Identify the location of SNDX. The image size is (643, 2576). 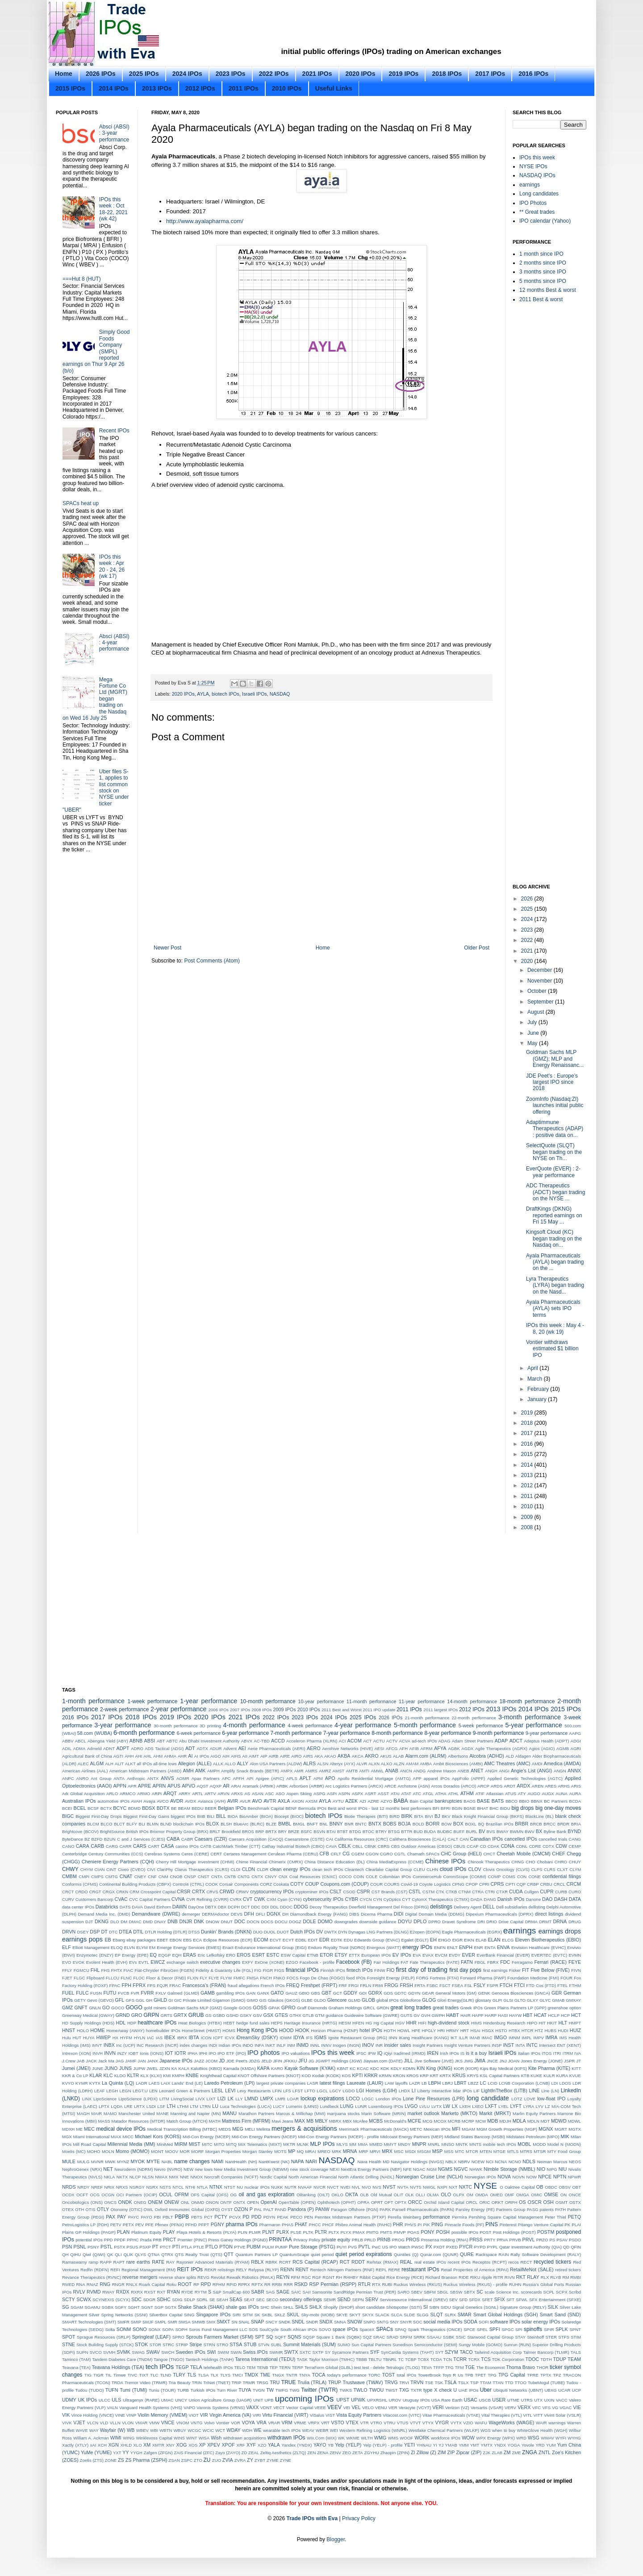
(326, 2321).